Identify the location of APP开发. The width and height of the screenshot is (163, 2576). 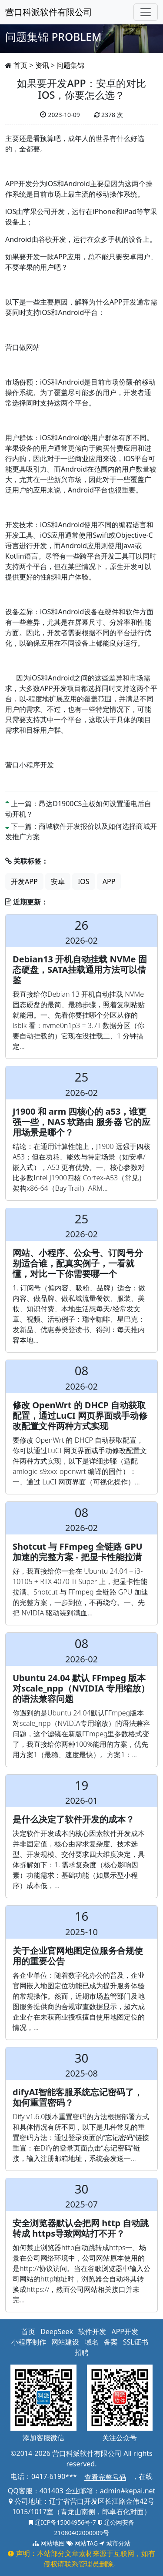
(124, 2331).